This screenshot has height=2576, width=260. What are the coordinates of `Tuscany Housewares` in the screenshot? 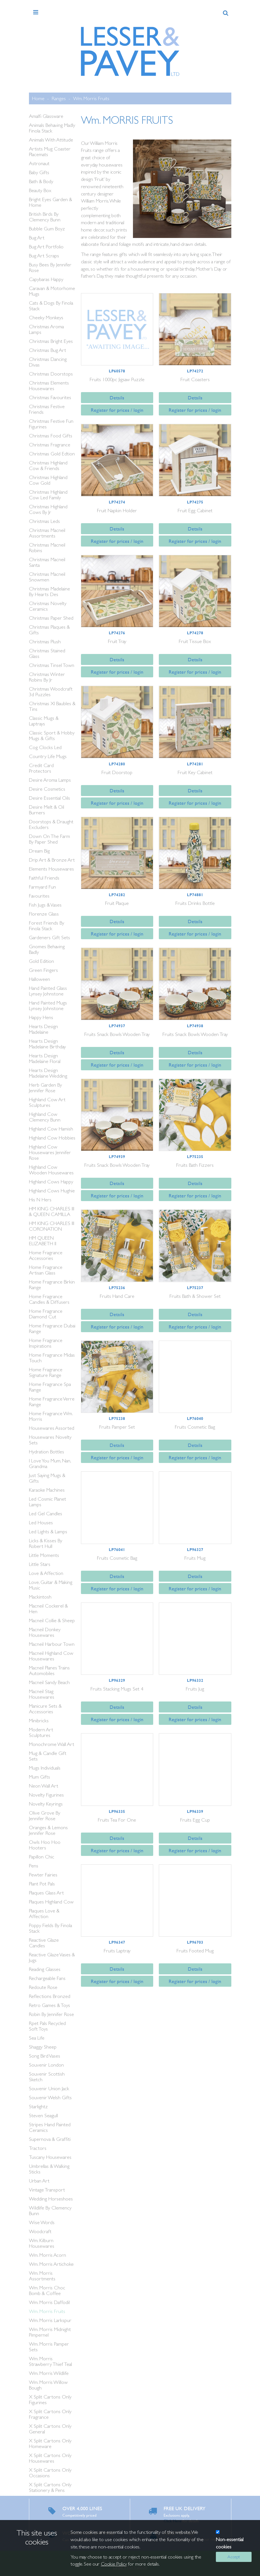 It's located at (50, 2157).